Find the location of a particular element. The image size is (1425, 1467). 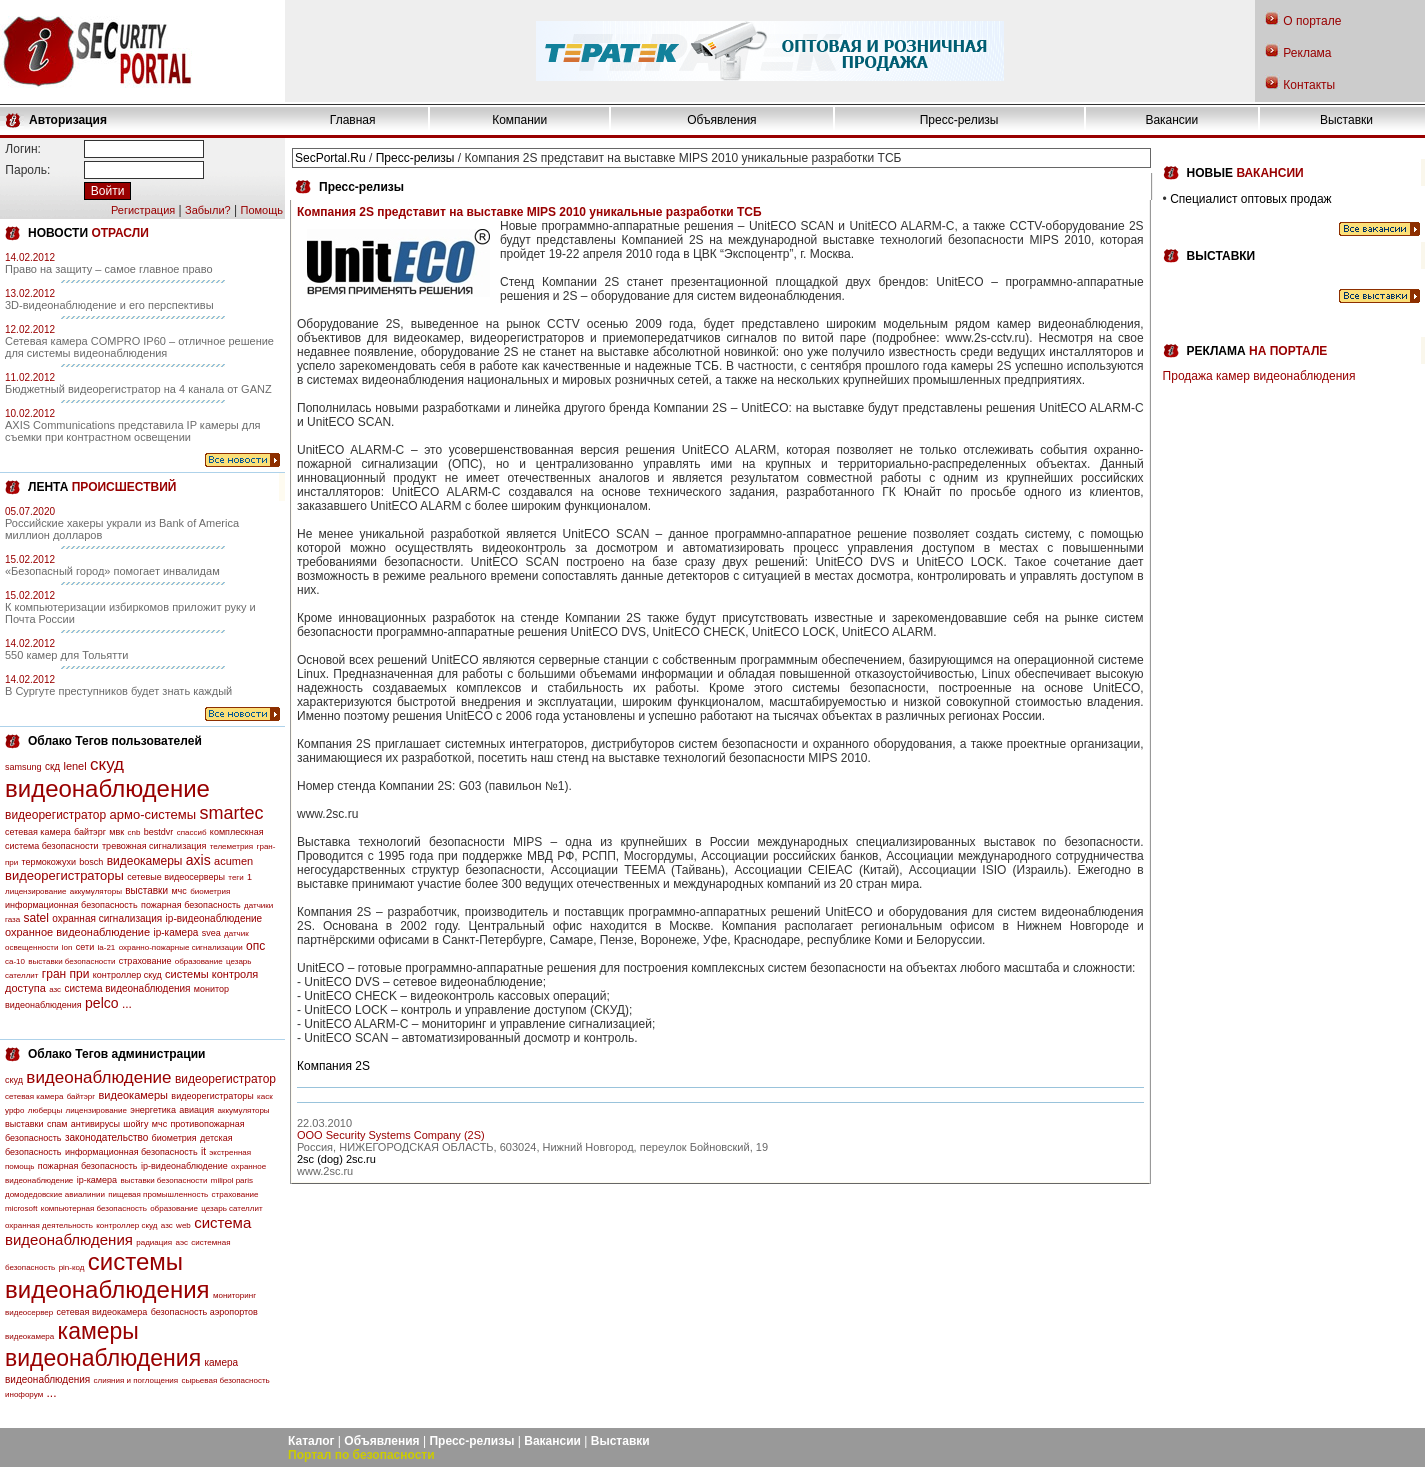

охранная сигнализация is located at coordinates (107, 918).